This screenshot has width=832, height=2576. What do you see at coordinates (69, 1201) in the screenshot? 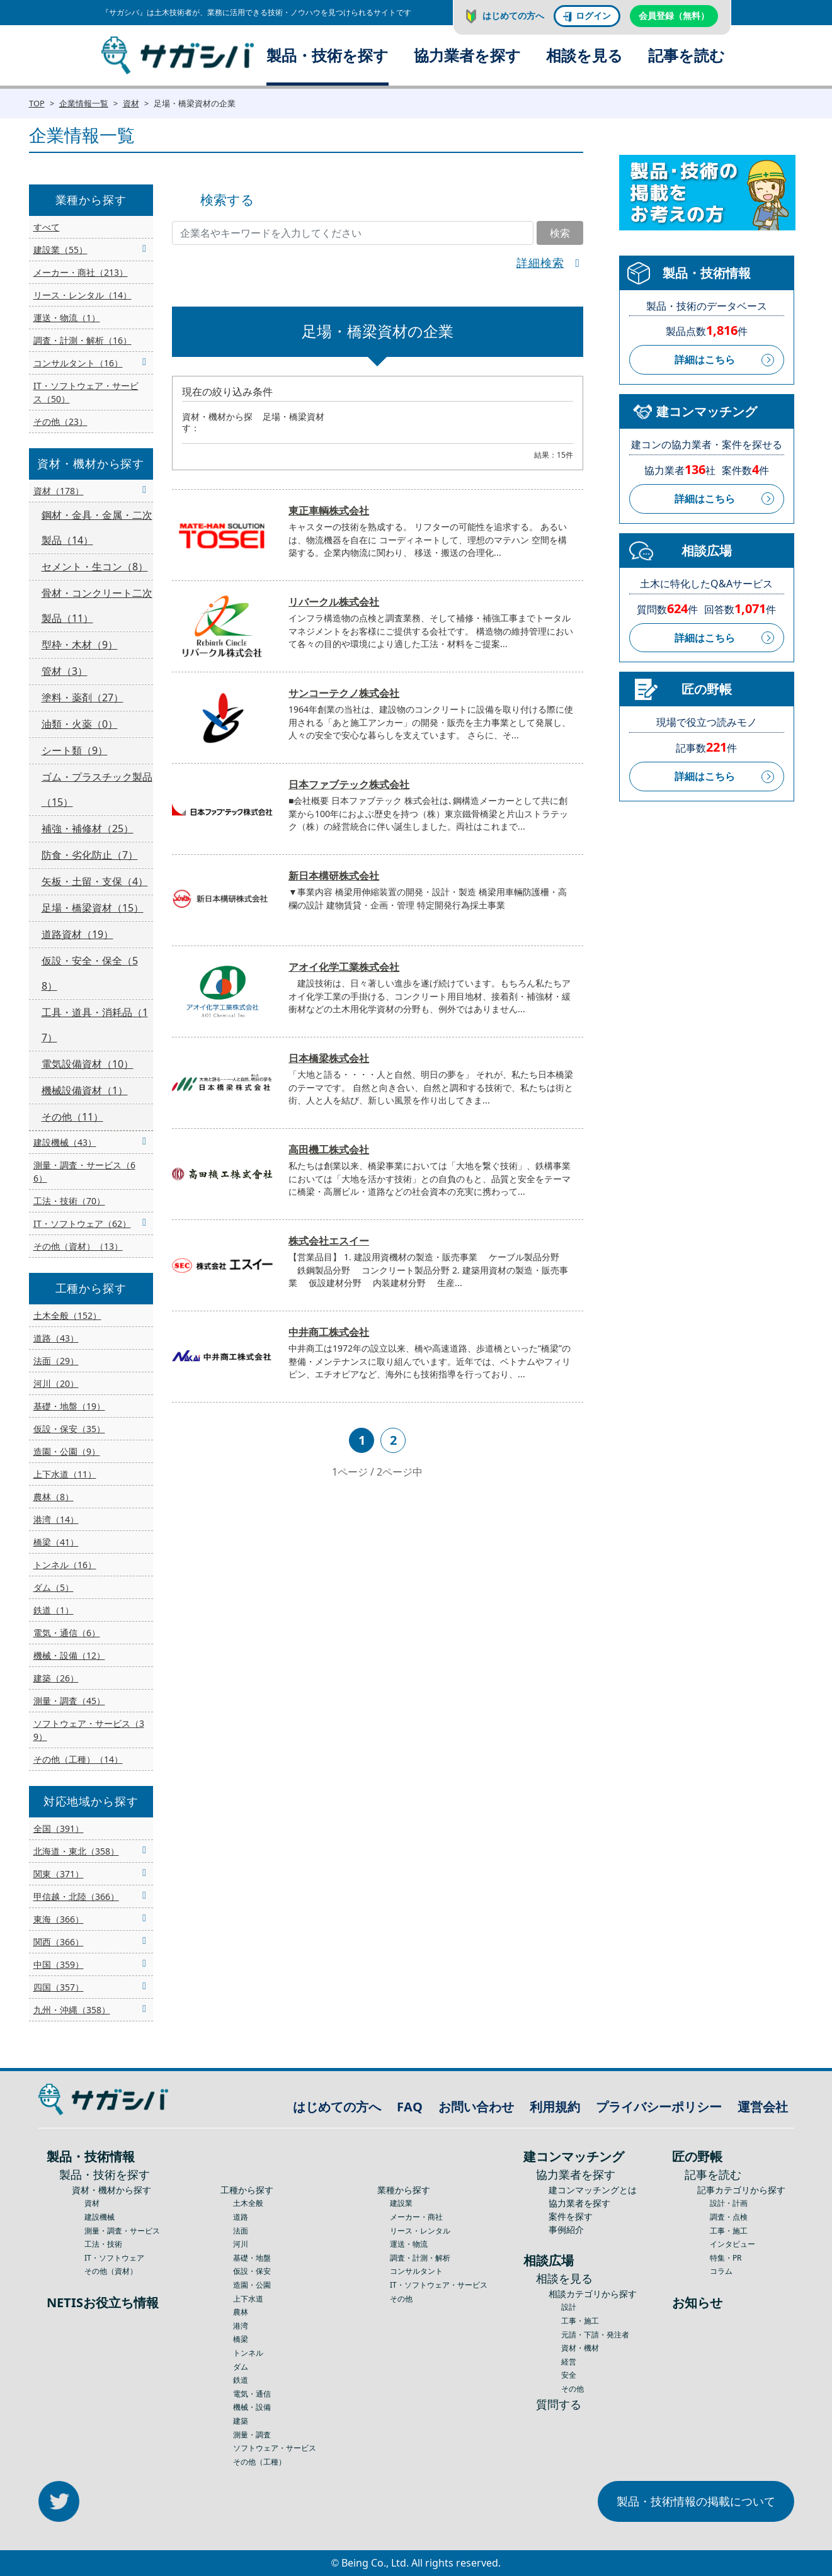
I see `工法・技術（70）` at bounding box center [69, 1201].